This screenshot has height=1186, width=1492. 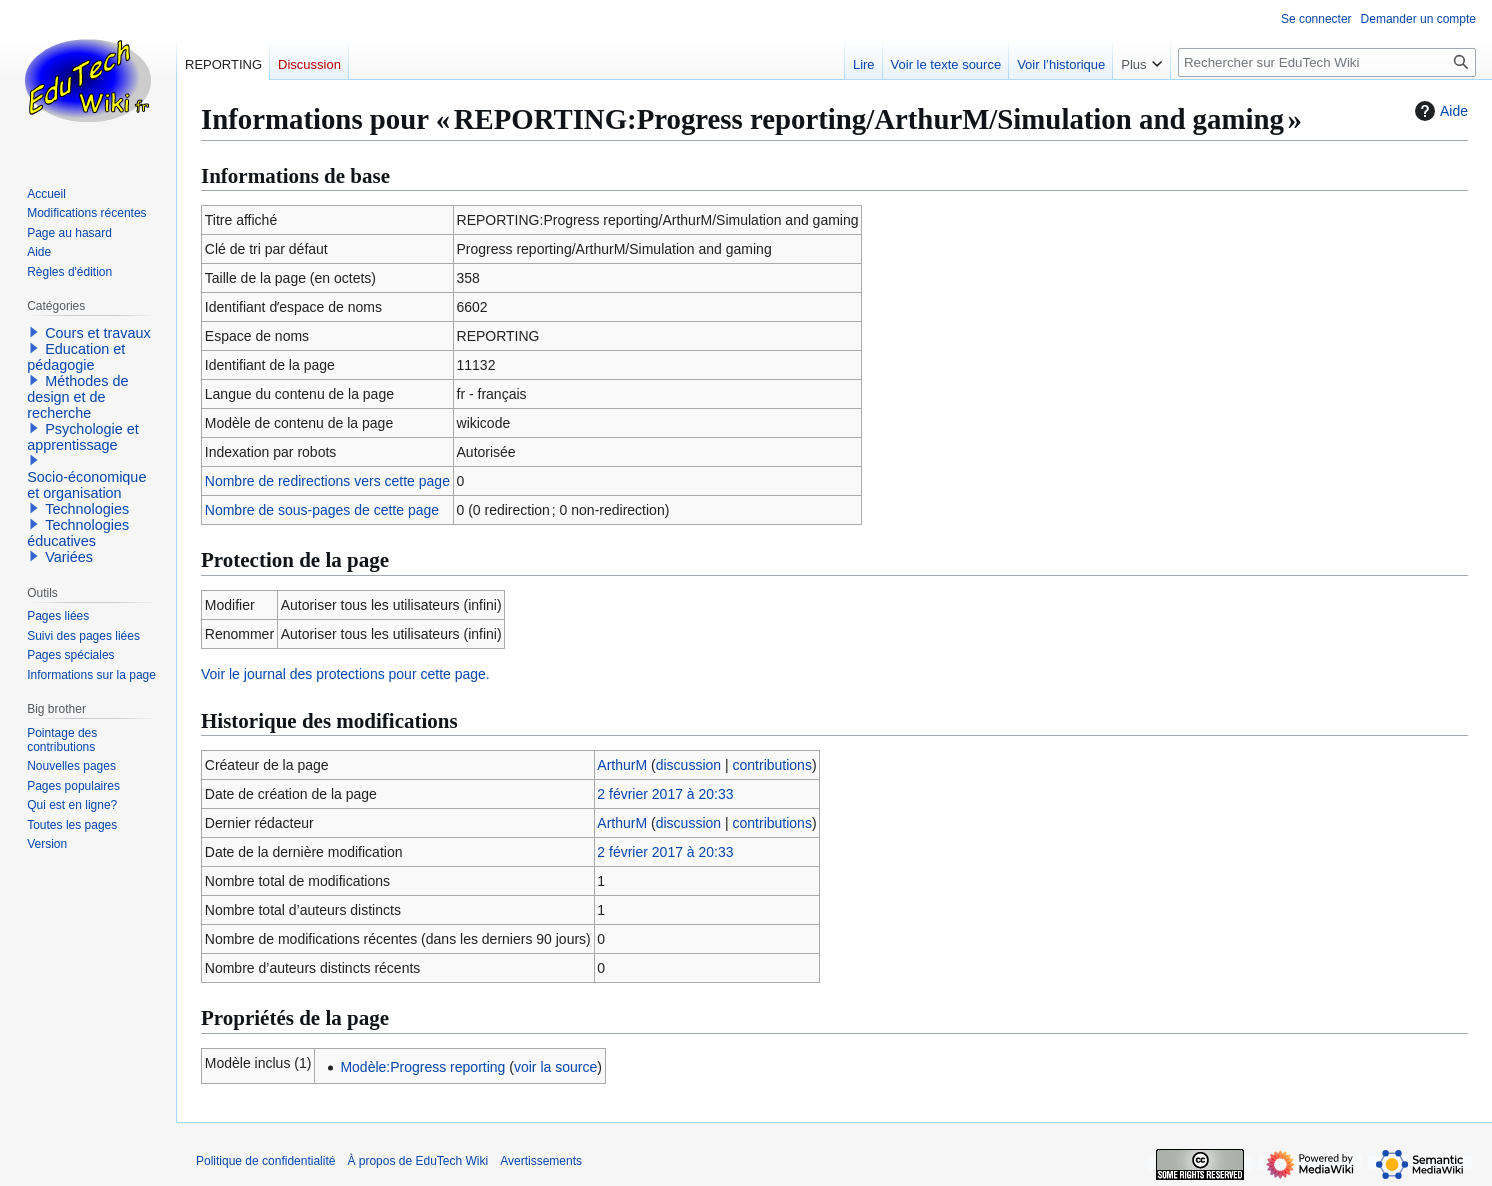 What do you see at coordinates (322, 510) in the screenshot?
I see `Nombre de sous-pages de cette page` at bounding box center [322, 510].